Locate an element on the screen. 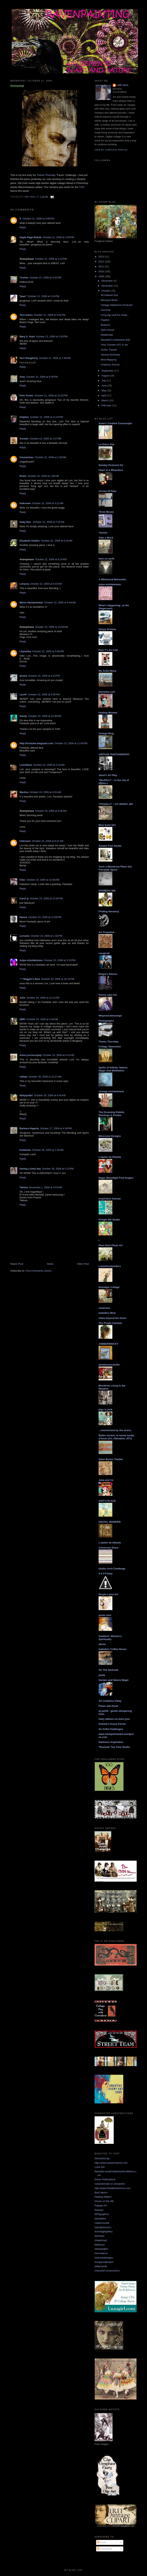 Image resolution: width=147 pixels, height=2576 pixels. strange enchantment is located at coordinates (111, 1091).